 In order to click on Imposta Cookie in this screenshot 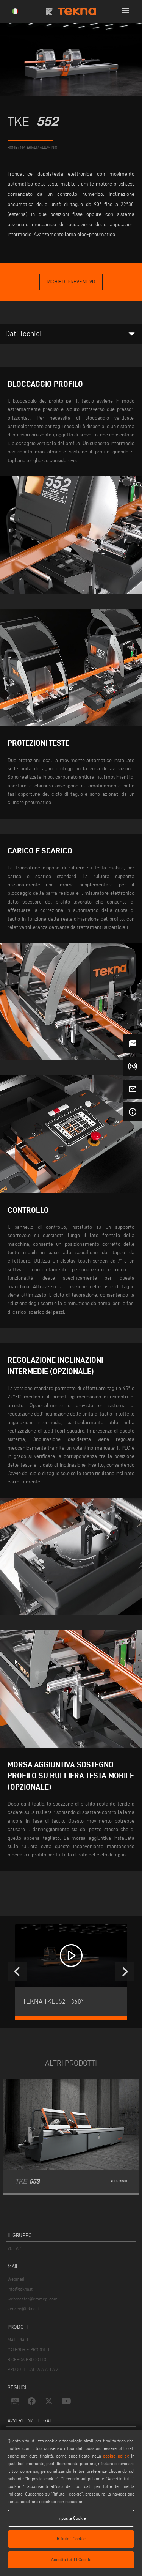, I will do `click(71, 2518)`.